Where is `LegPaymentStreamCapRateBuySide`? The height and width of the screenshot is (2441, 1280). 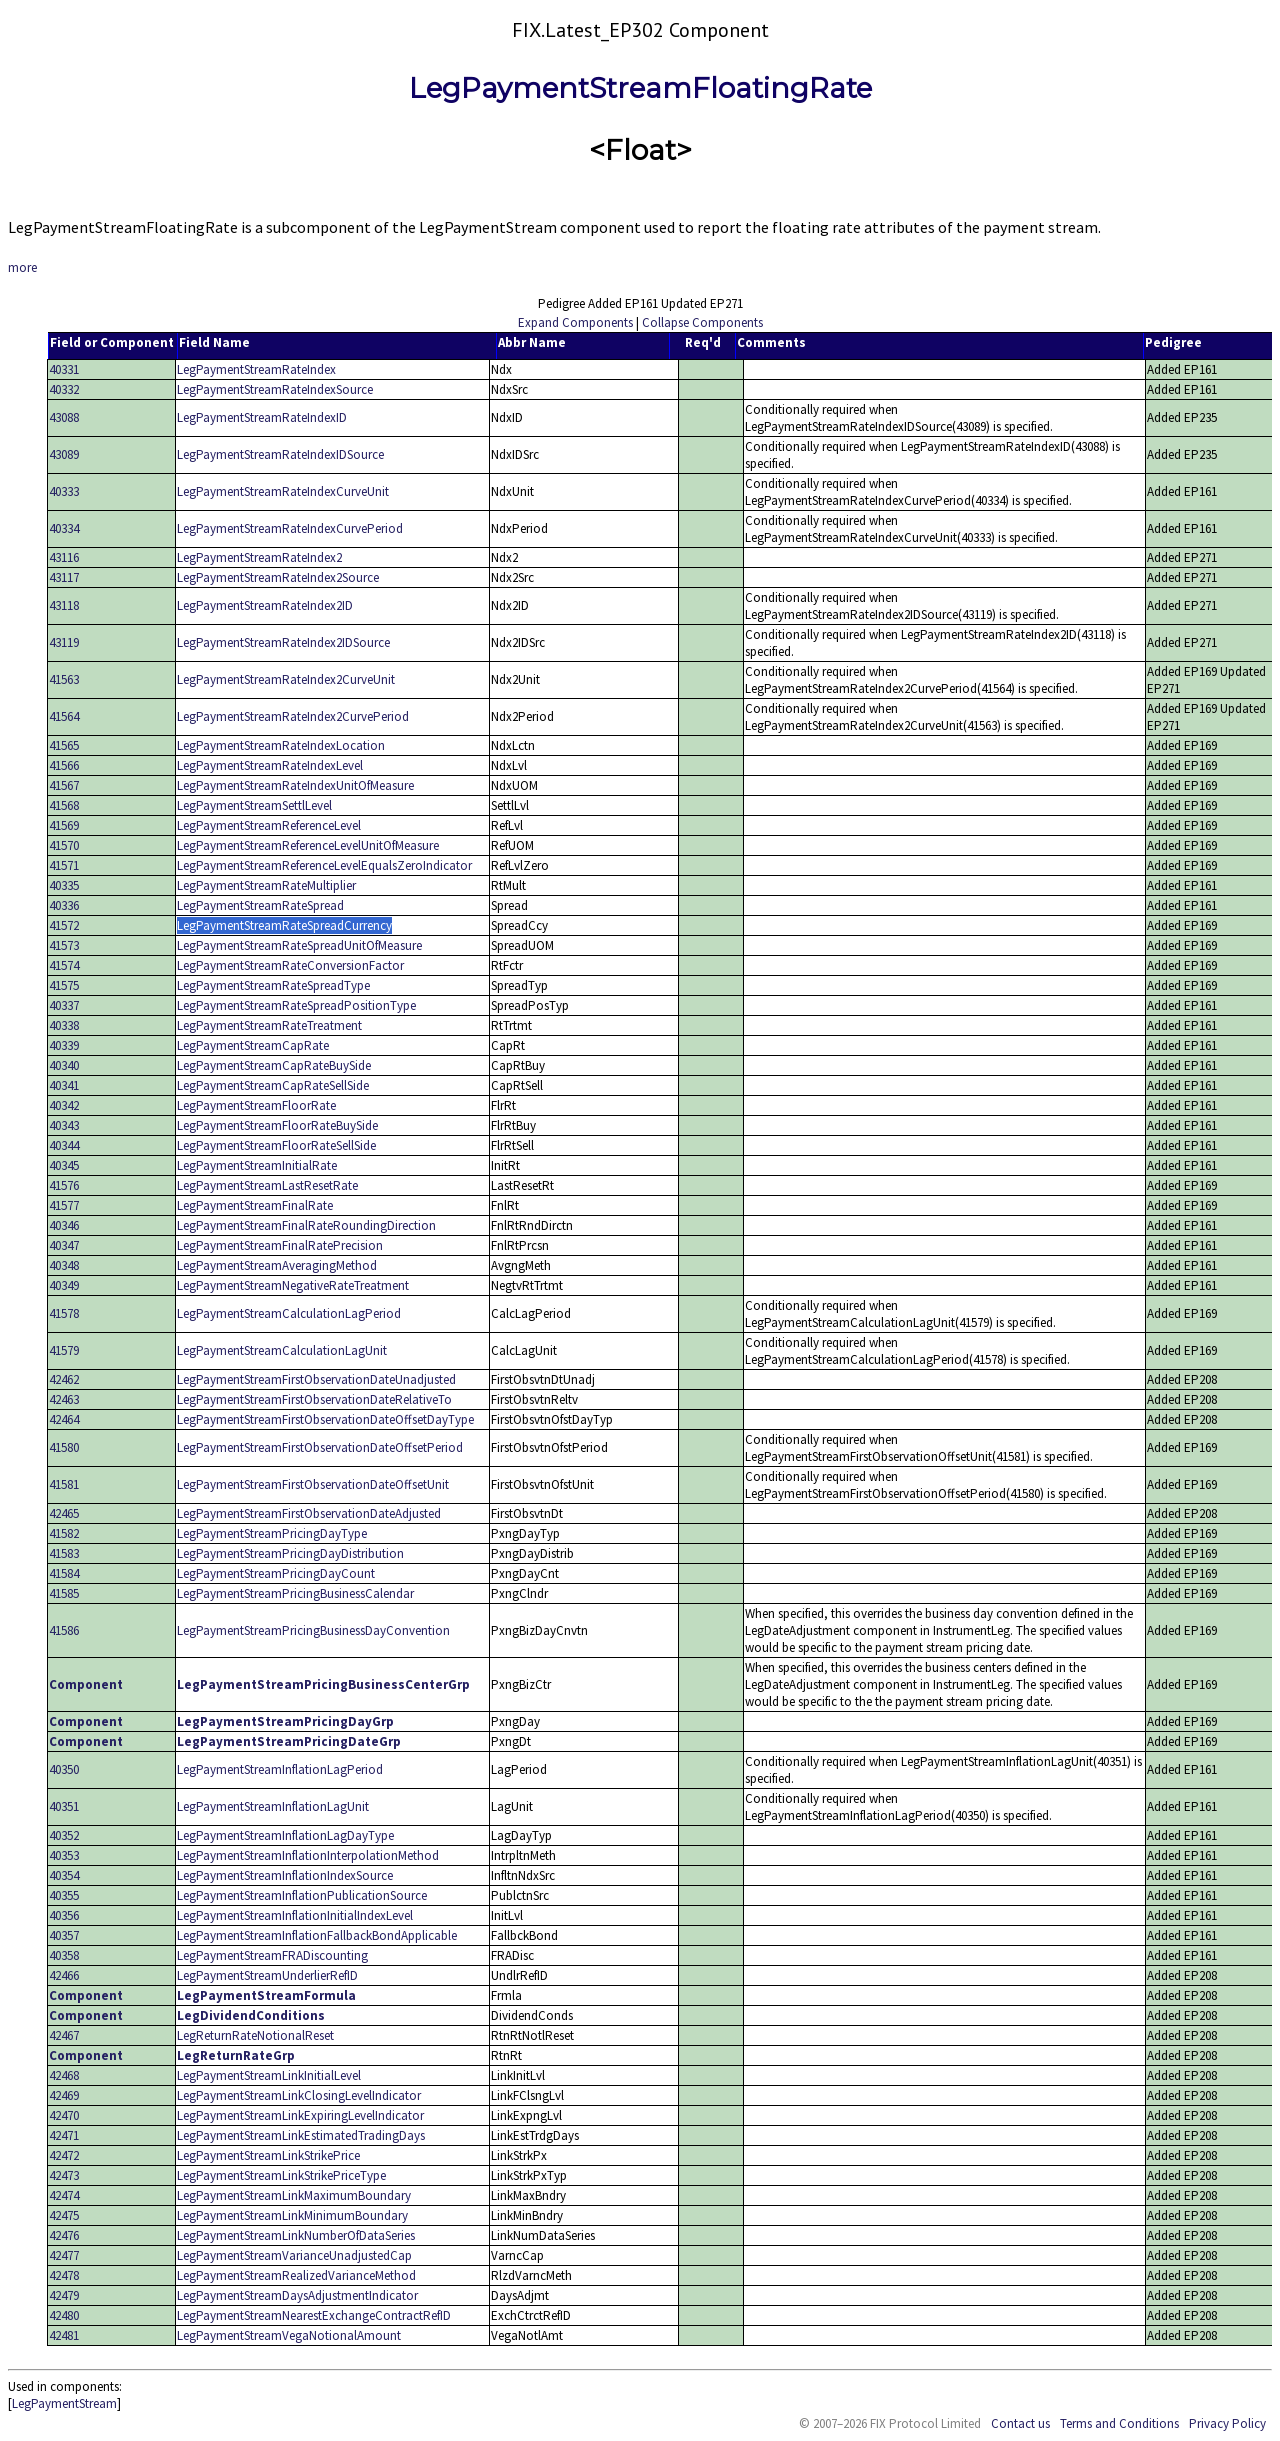 LegPaymentStreamCapRateBuySide is located at coordinates (274, 1065).